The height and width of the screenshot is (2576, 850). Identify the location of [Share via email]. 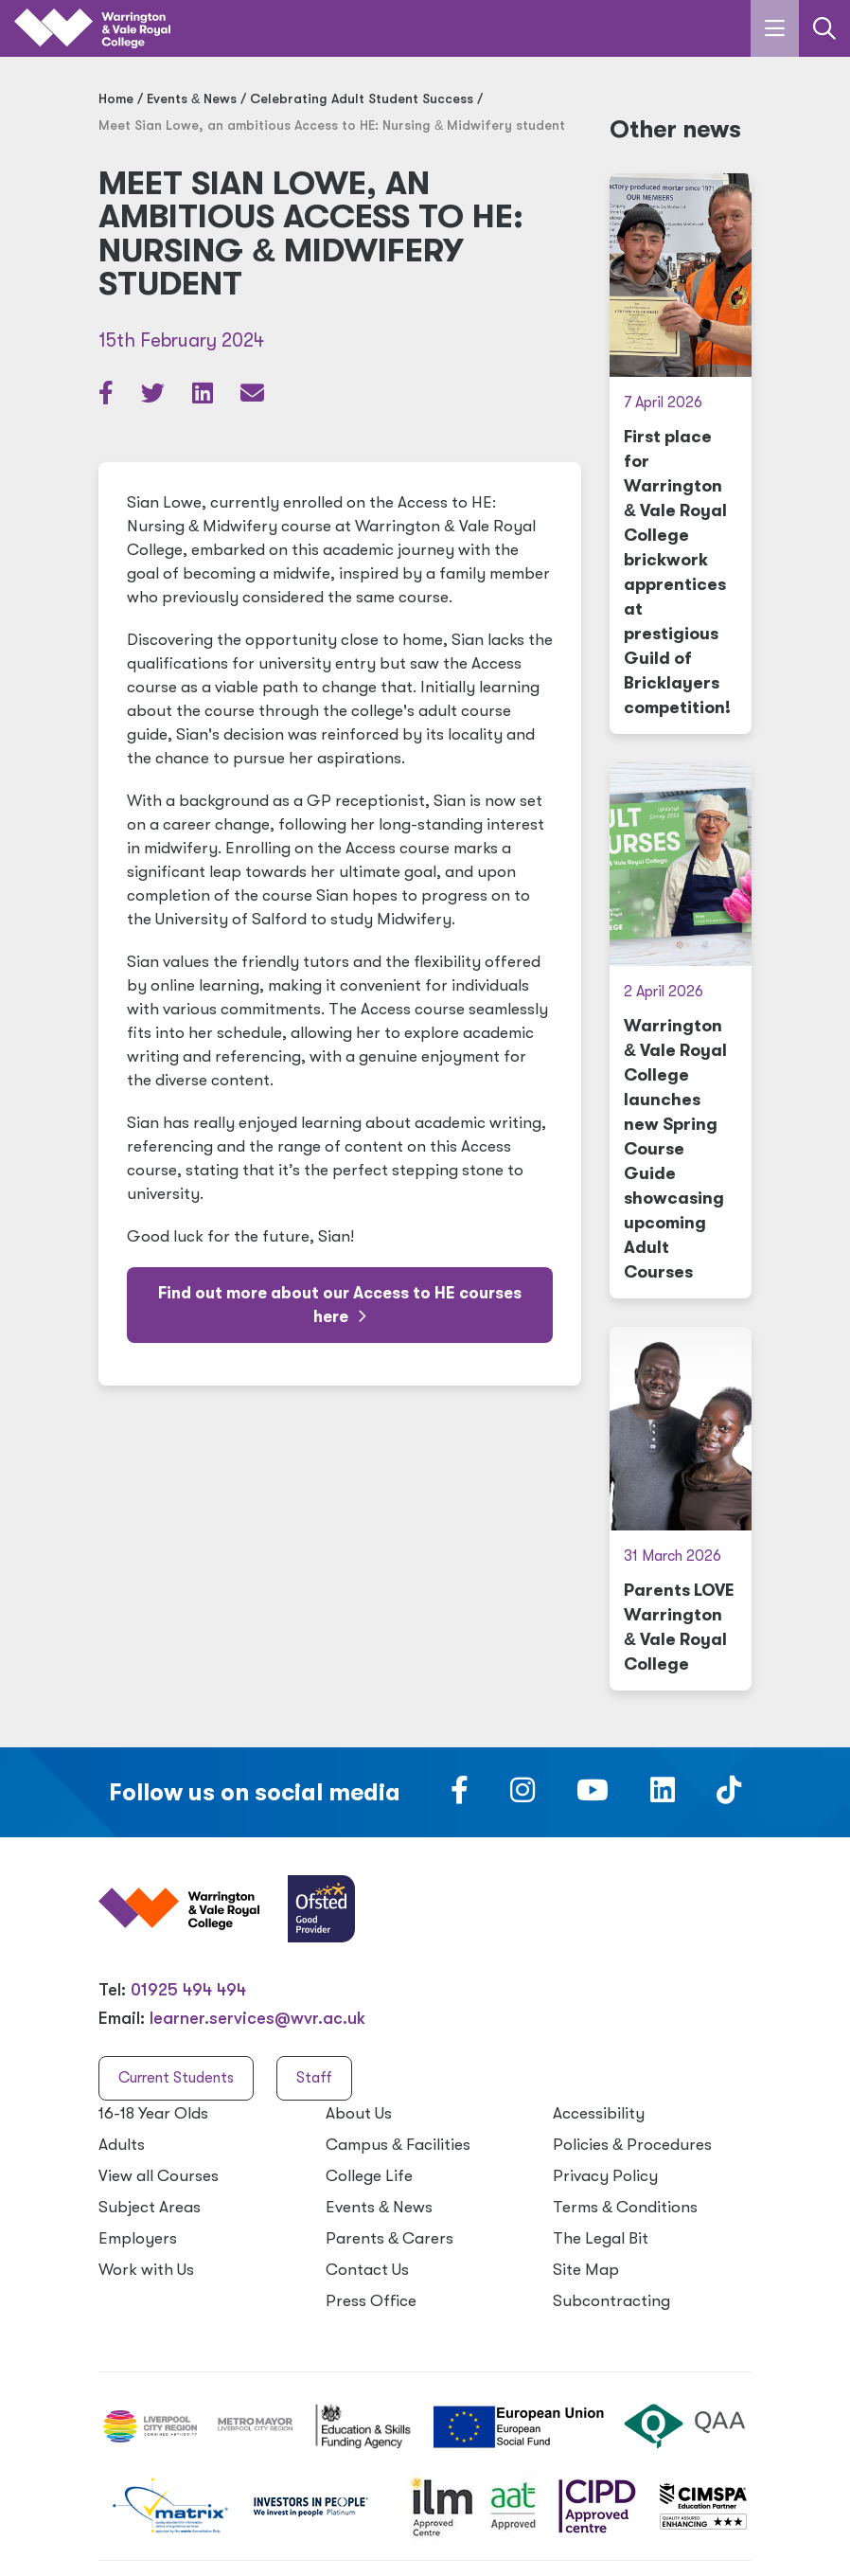
(252, 396).